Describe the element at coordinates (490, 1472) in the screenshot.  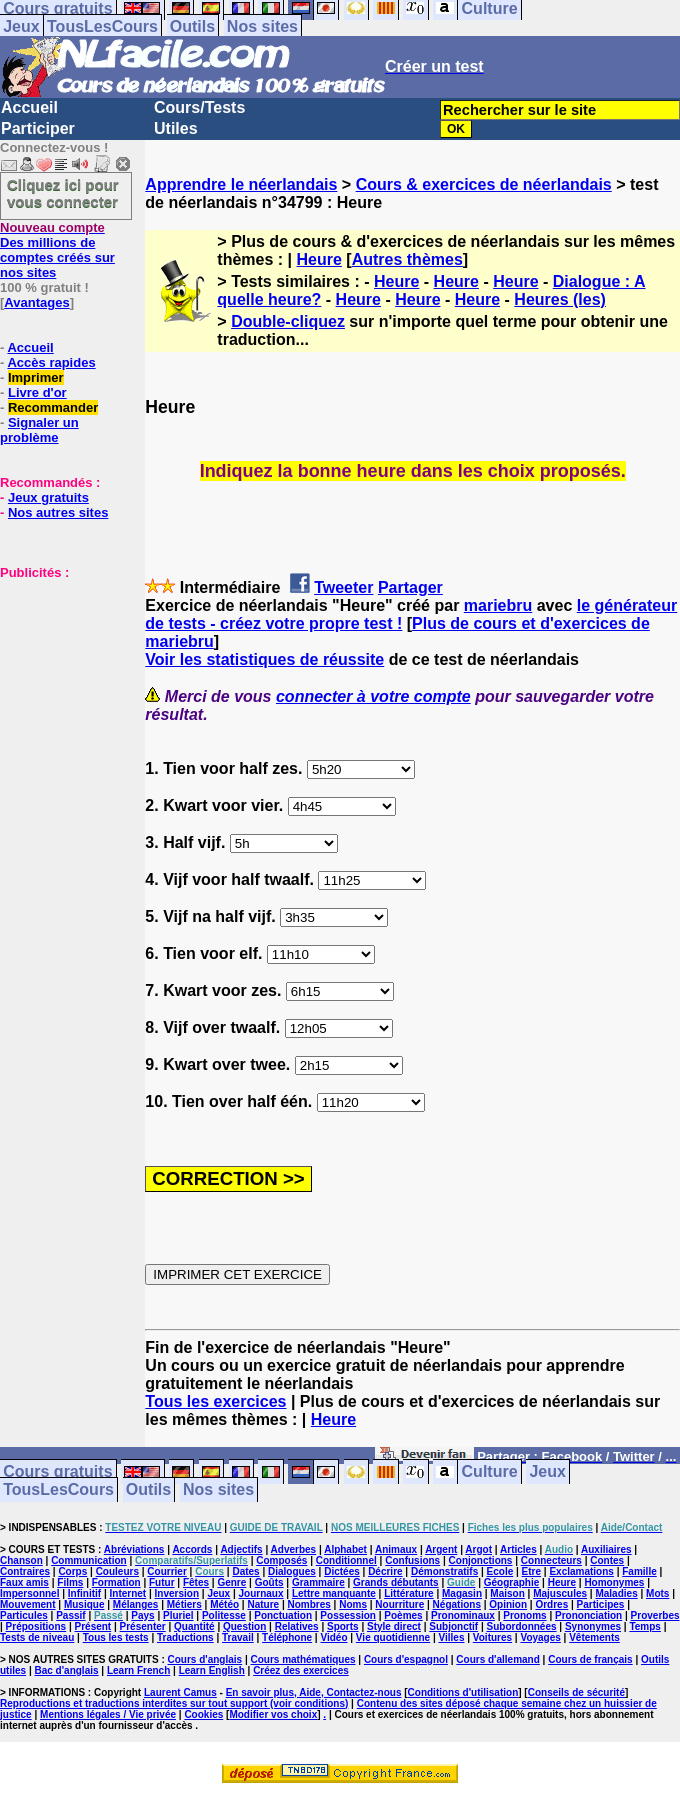
I see `Culture` at that location.